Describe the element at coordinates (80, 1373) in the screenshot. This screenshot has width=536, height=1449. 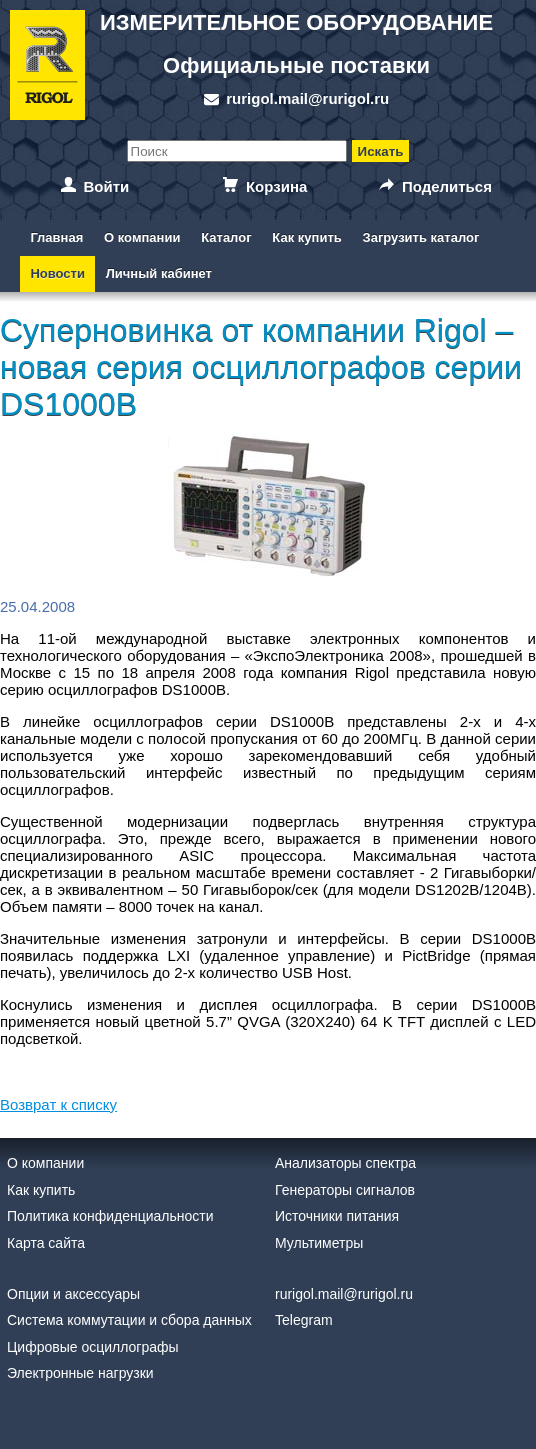
I see `Электронные нагрузки` at that location.